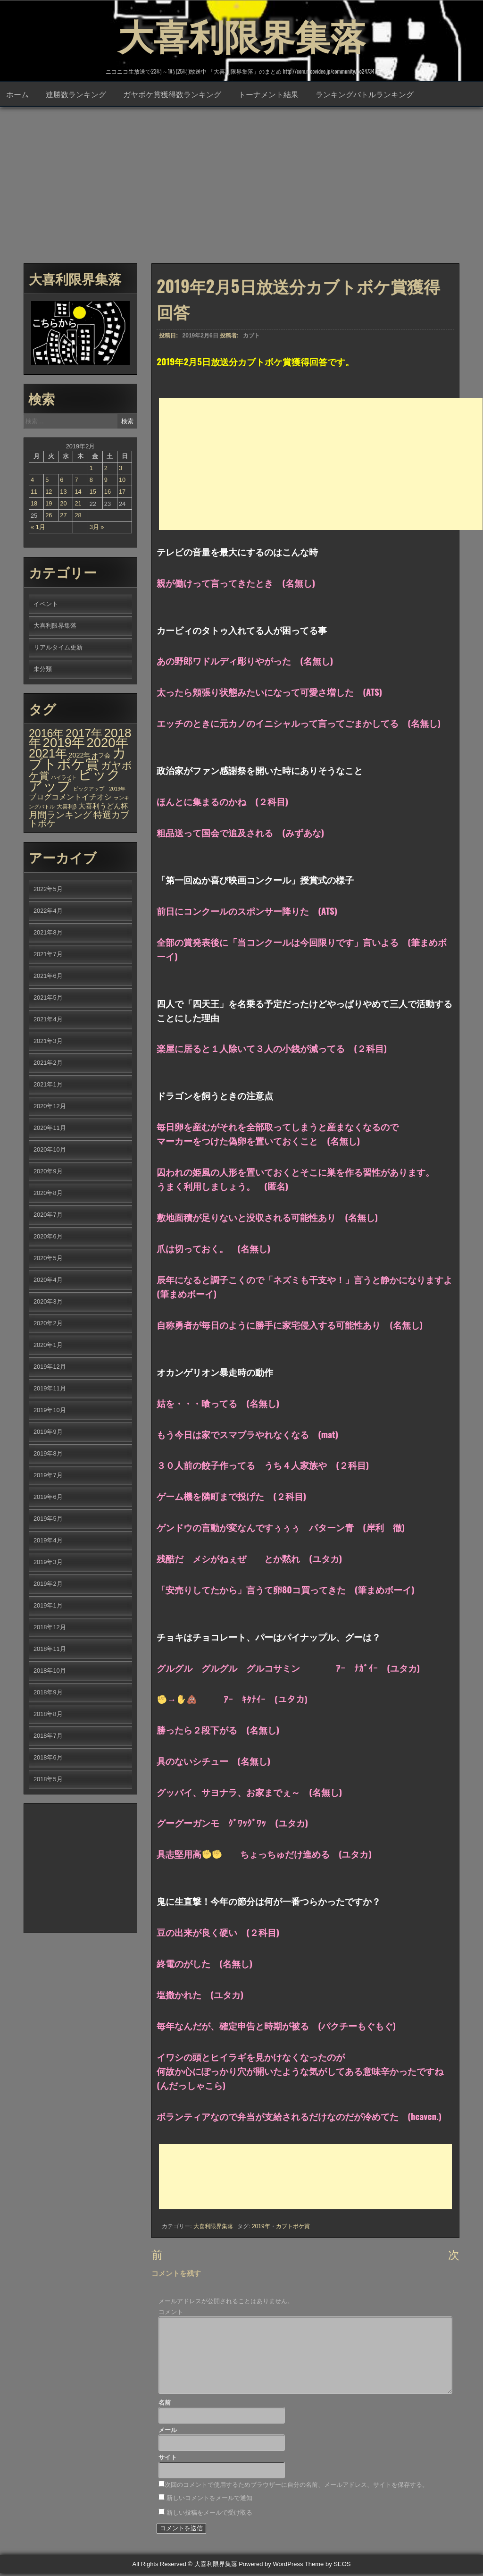 The image size is (483, 2576). I want to click on 4 [2019年2月4日 に投稿を公開], so click(32, 480).